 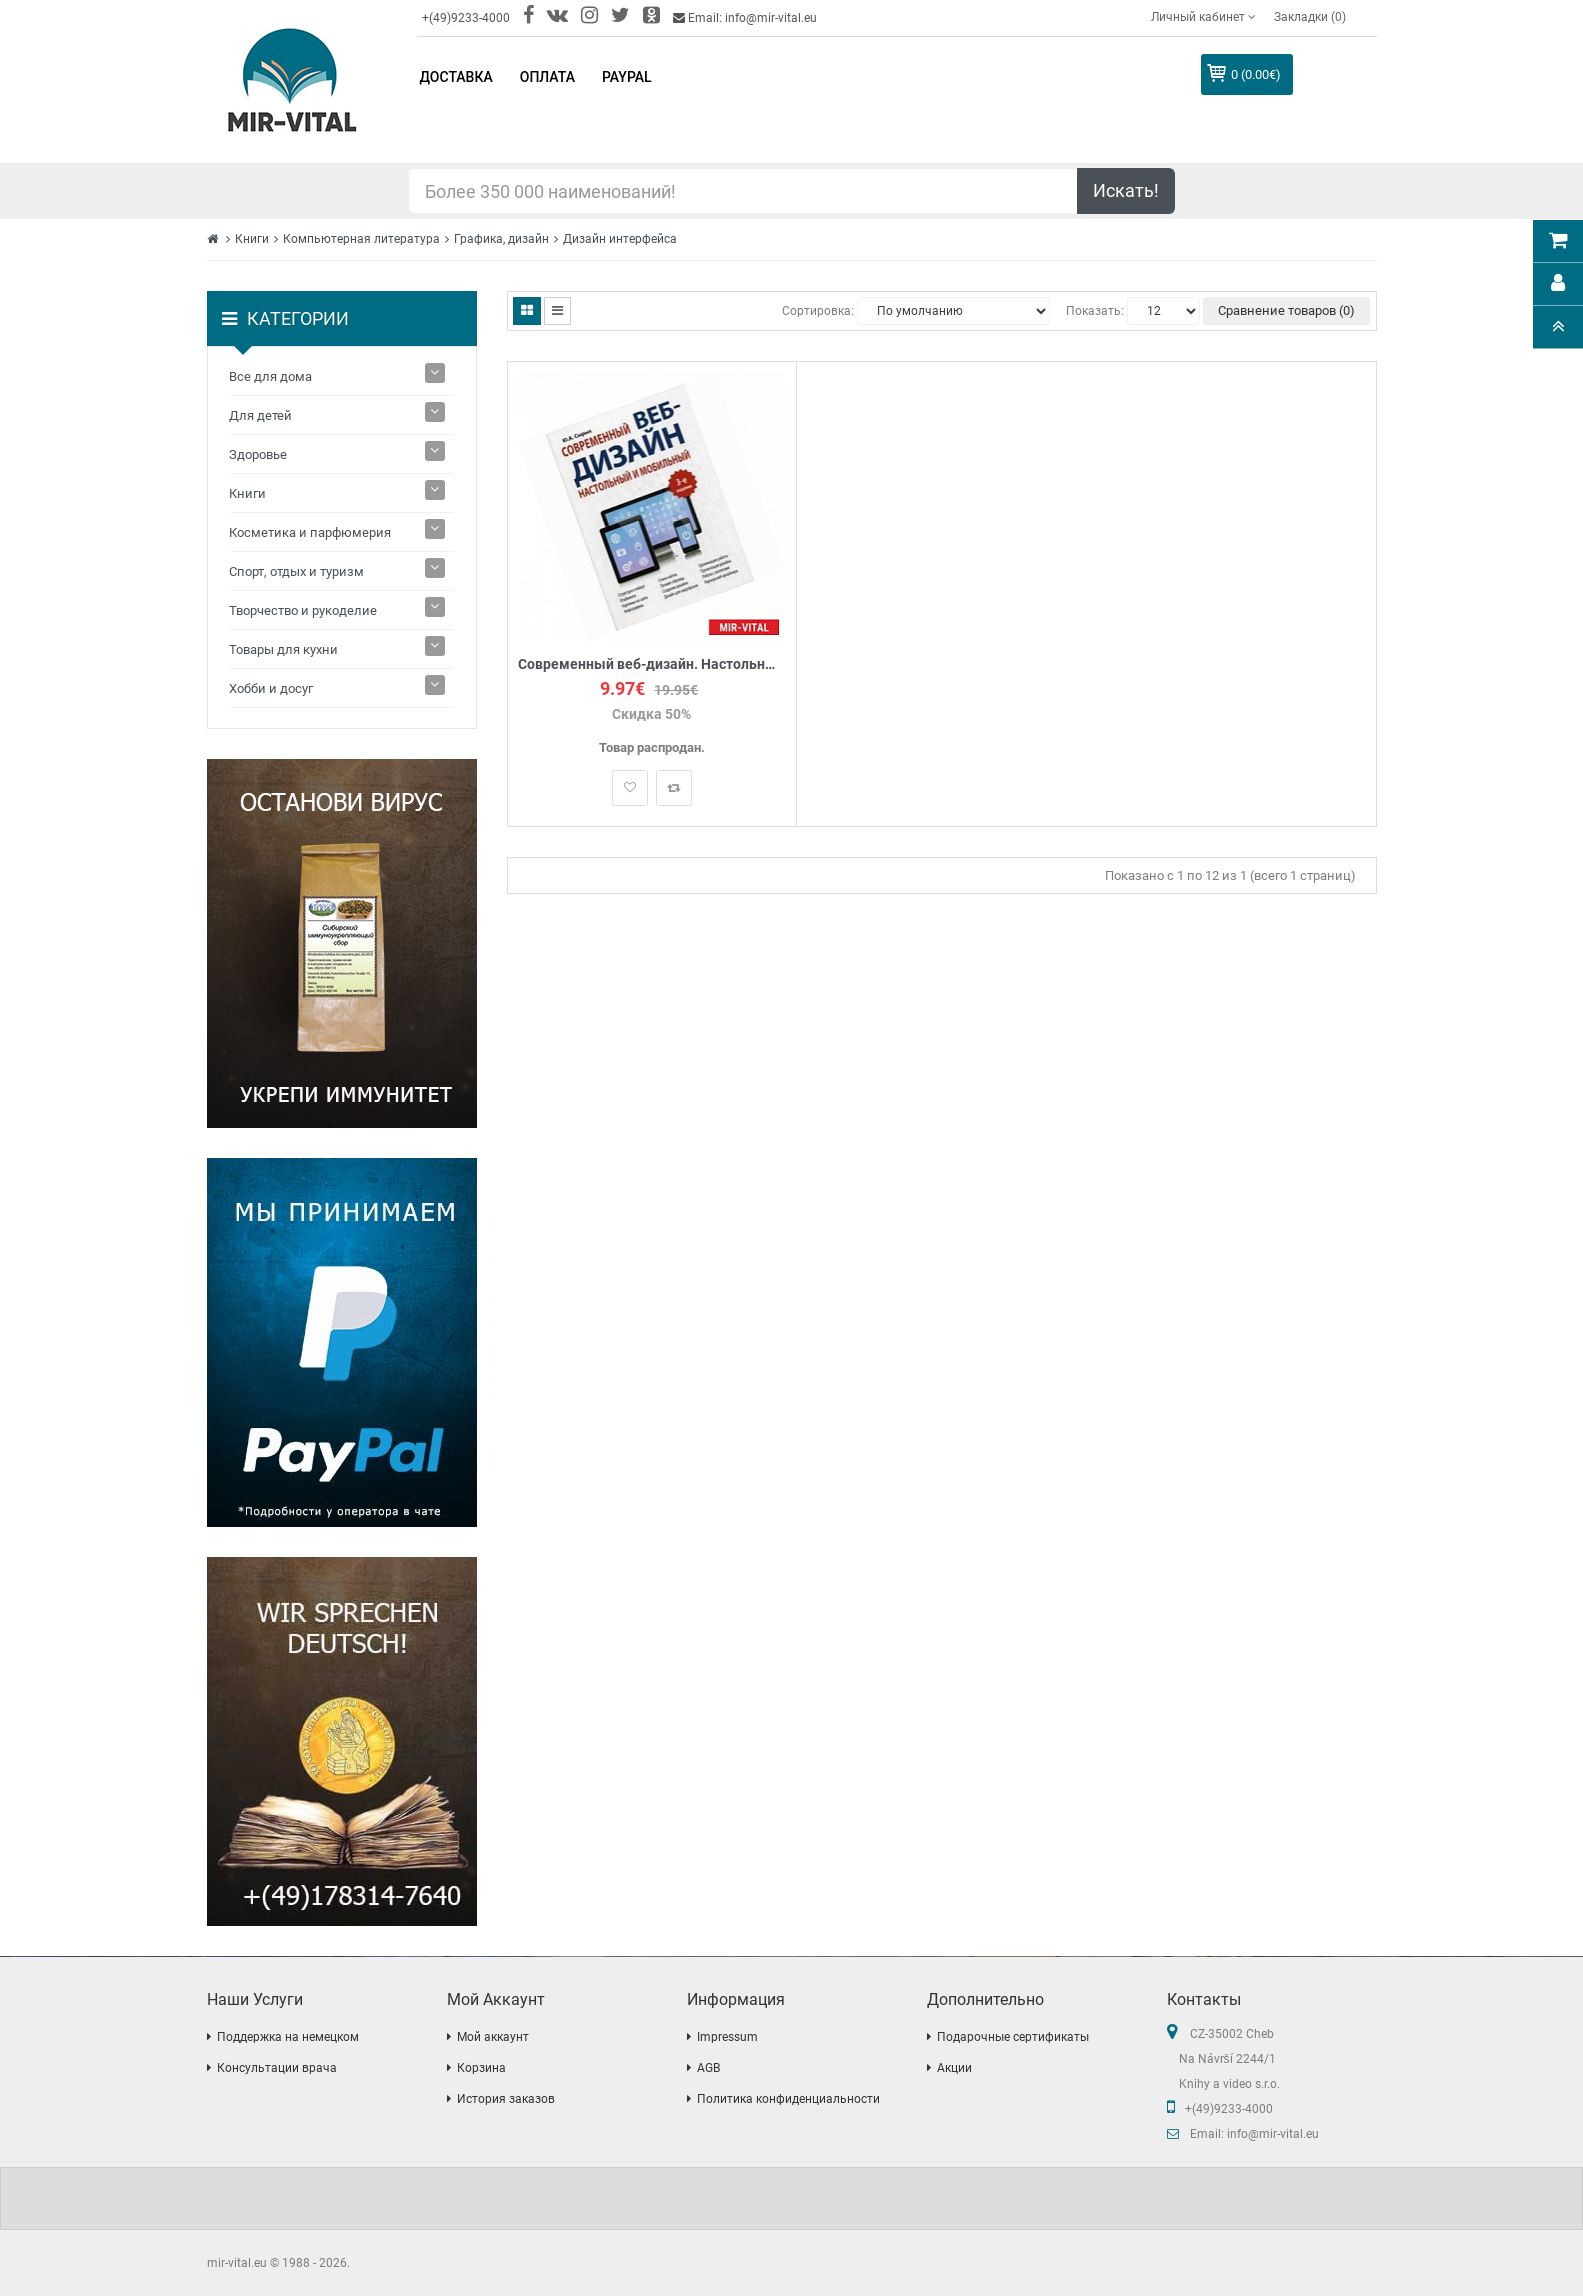 What do you see at coordinates (620, 239) in the screenshot?
I see `Дизайн интерфейса` at bounding box center [620, 239].